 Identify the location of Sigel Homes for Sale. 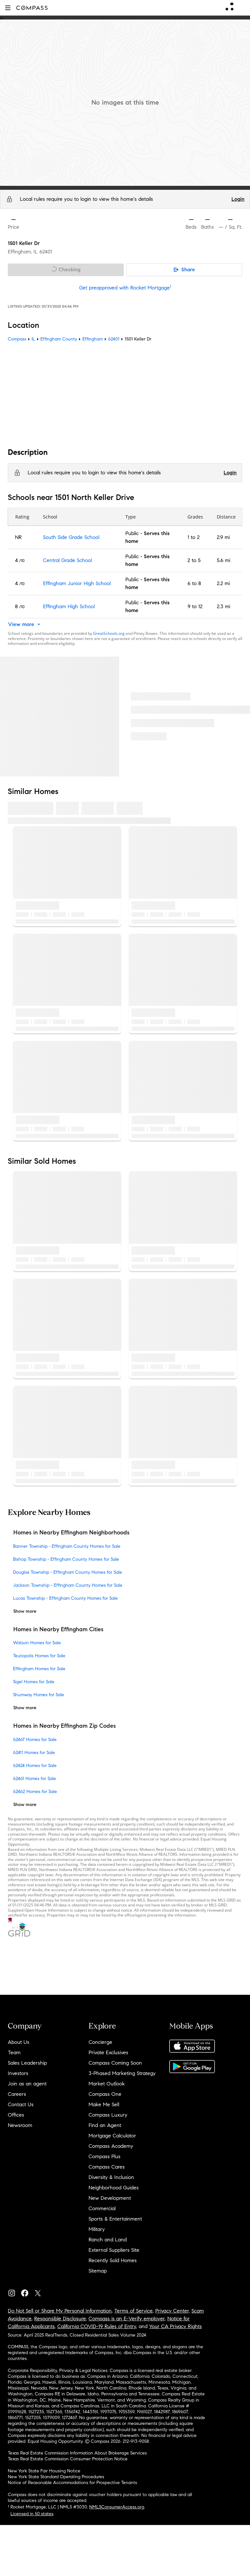
(33, 1682).